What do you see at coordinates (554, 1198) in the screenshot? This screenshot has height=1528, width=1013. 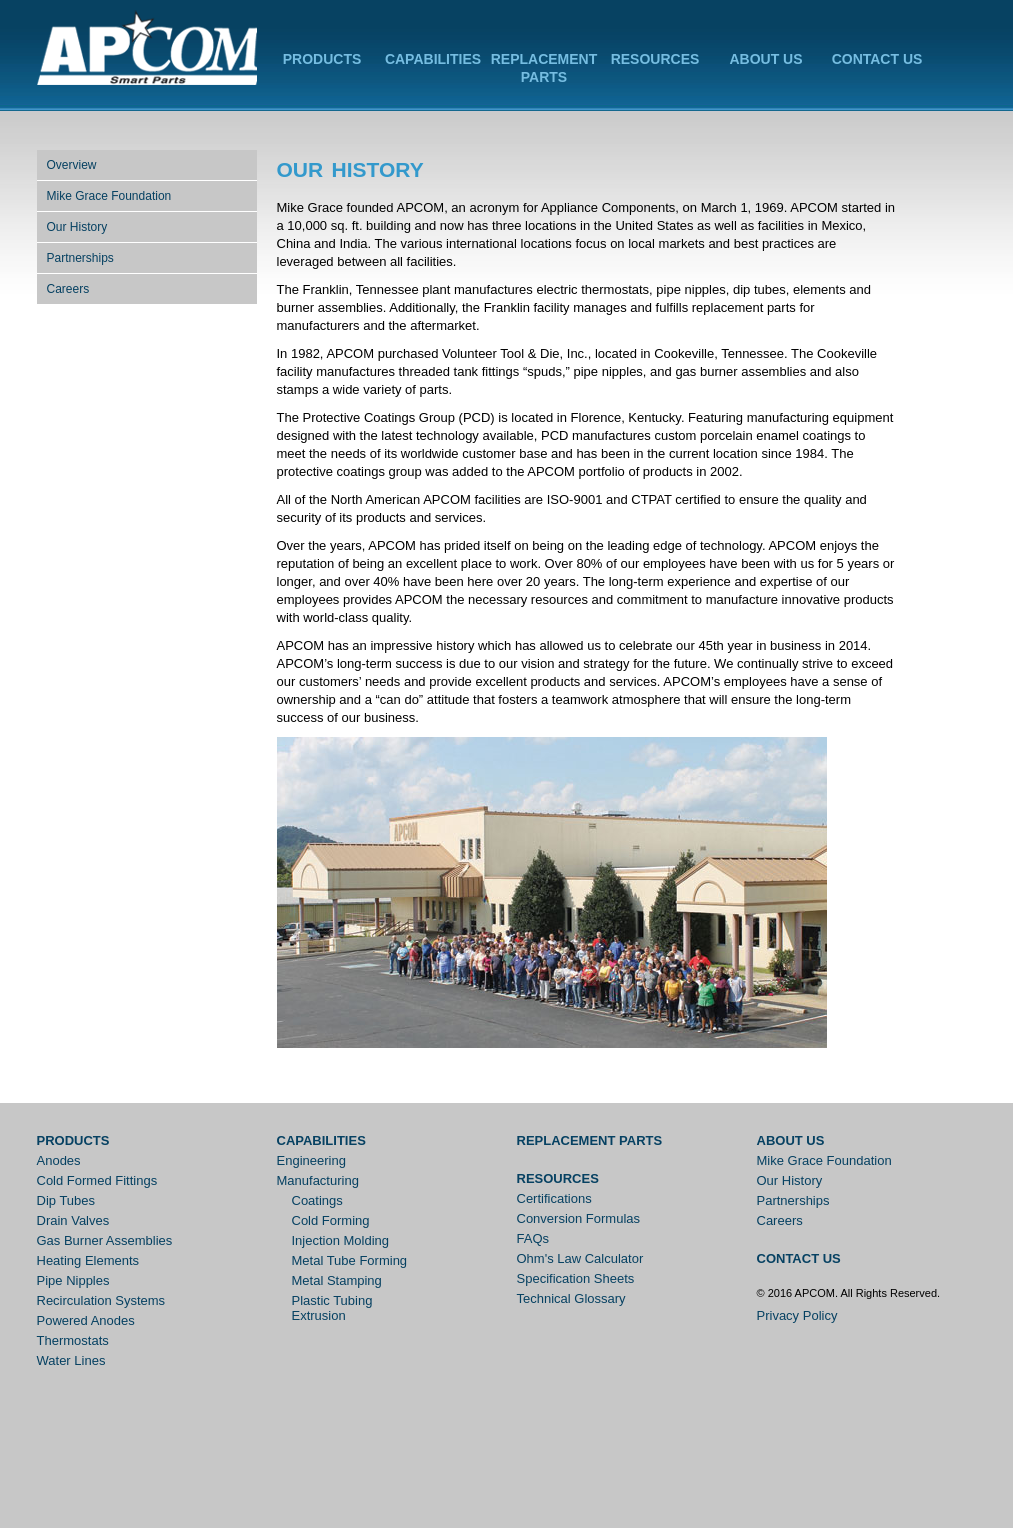 I see `Certifications` at bounding box center [554, 1198].